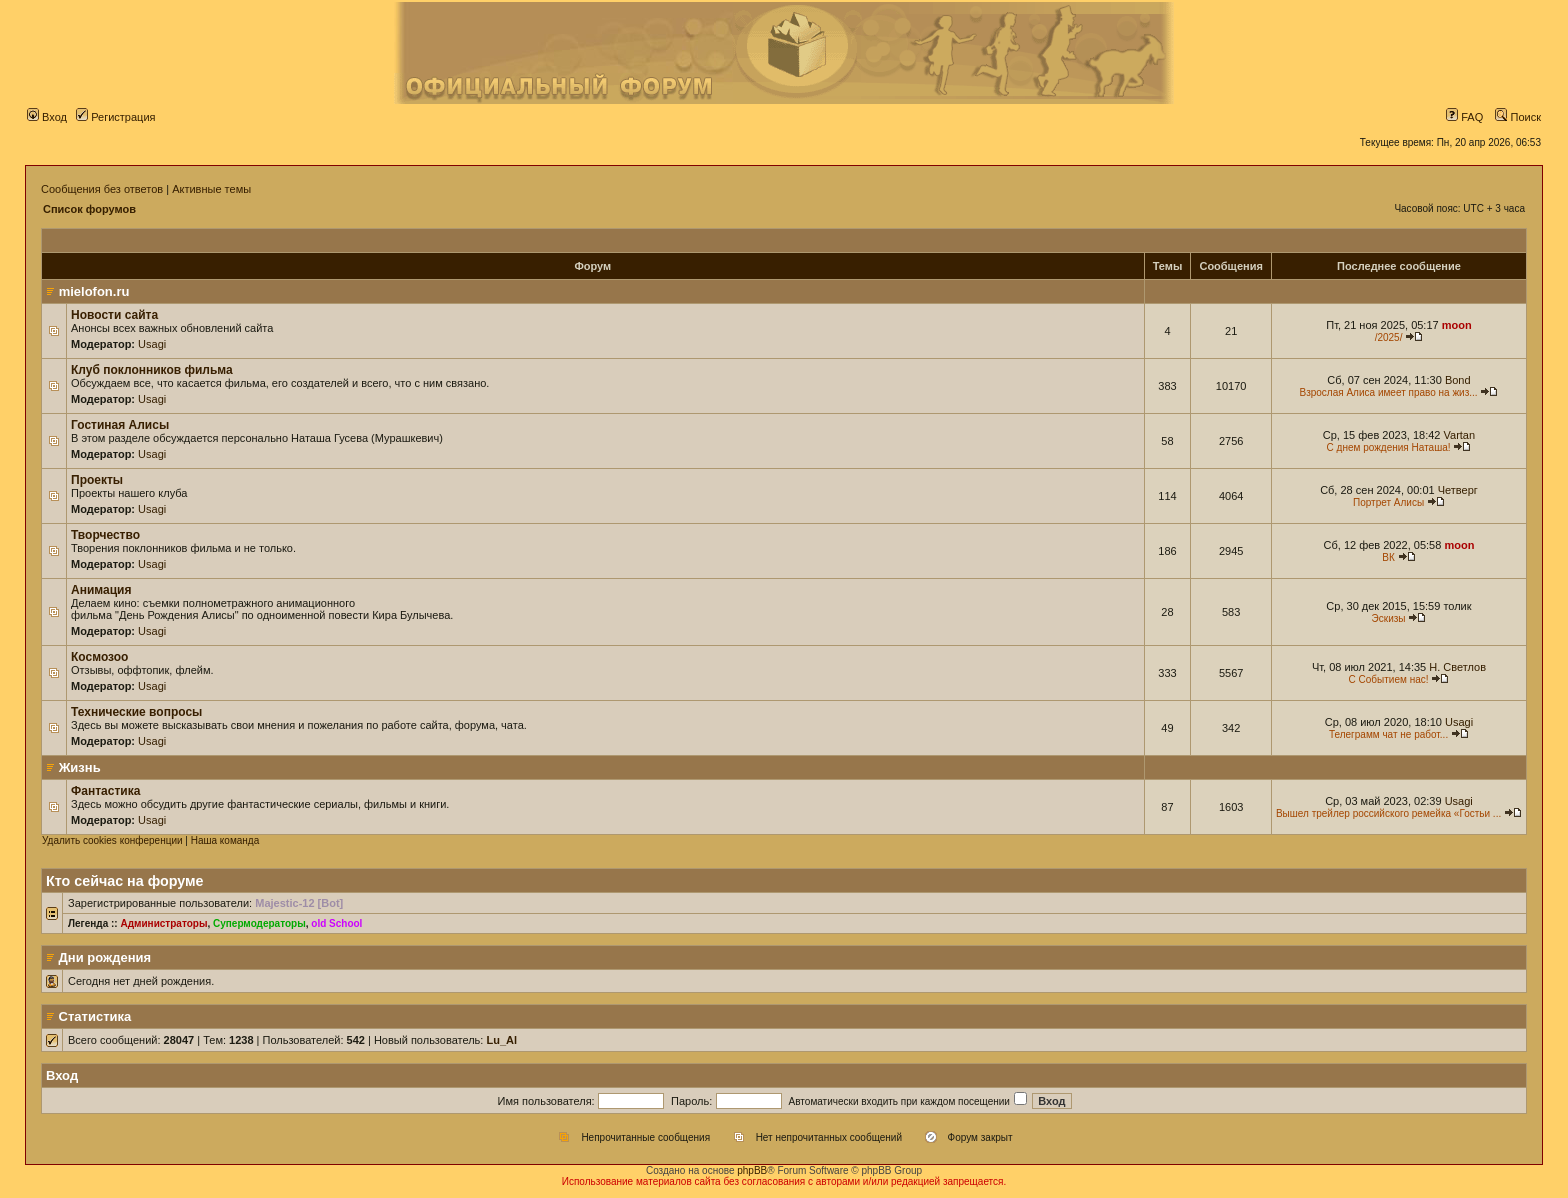  I want to click on Фантастика, so click(105, 791).